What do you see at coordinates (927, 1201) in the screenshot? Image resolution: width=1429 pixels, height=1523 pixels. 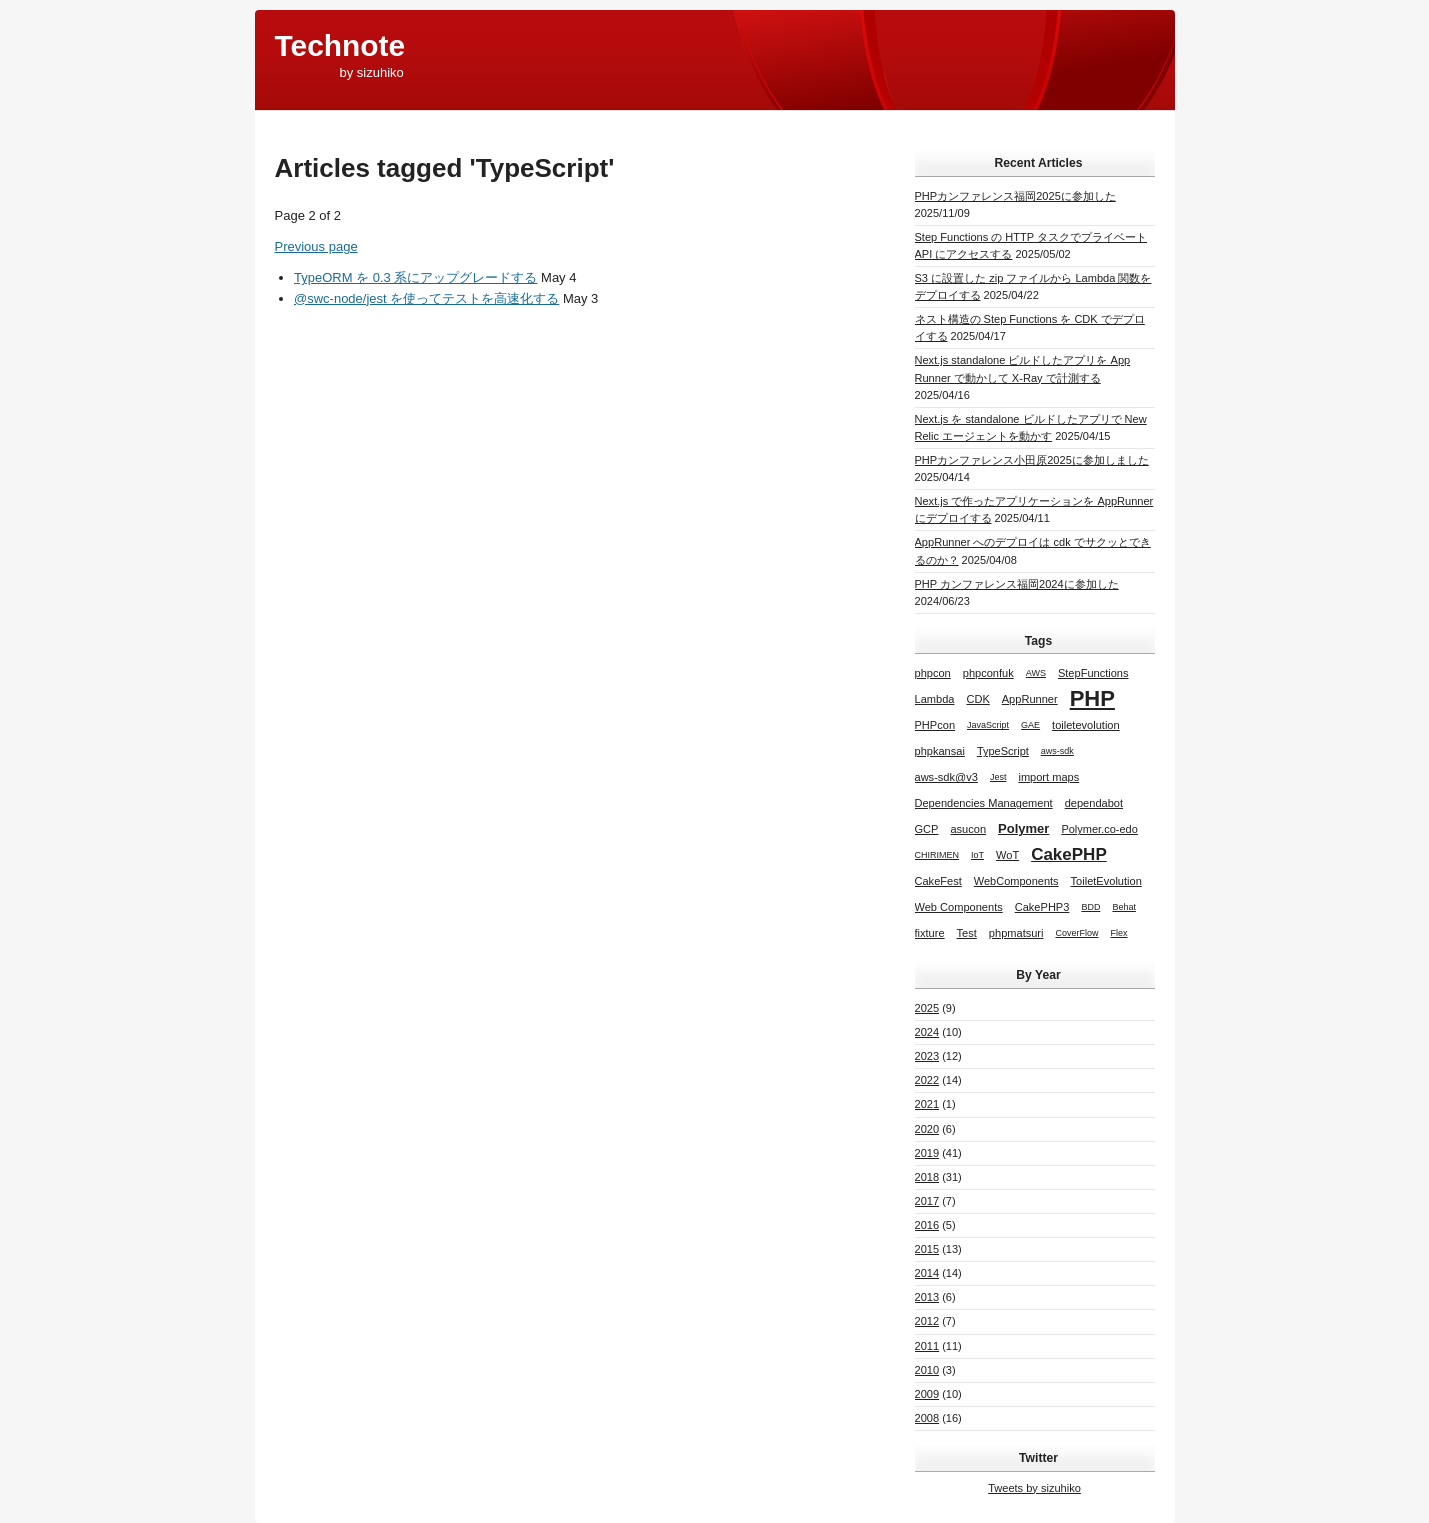 I see `2017` at bounding box center [927, 1201].